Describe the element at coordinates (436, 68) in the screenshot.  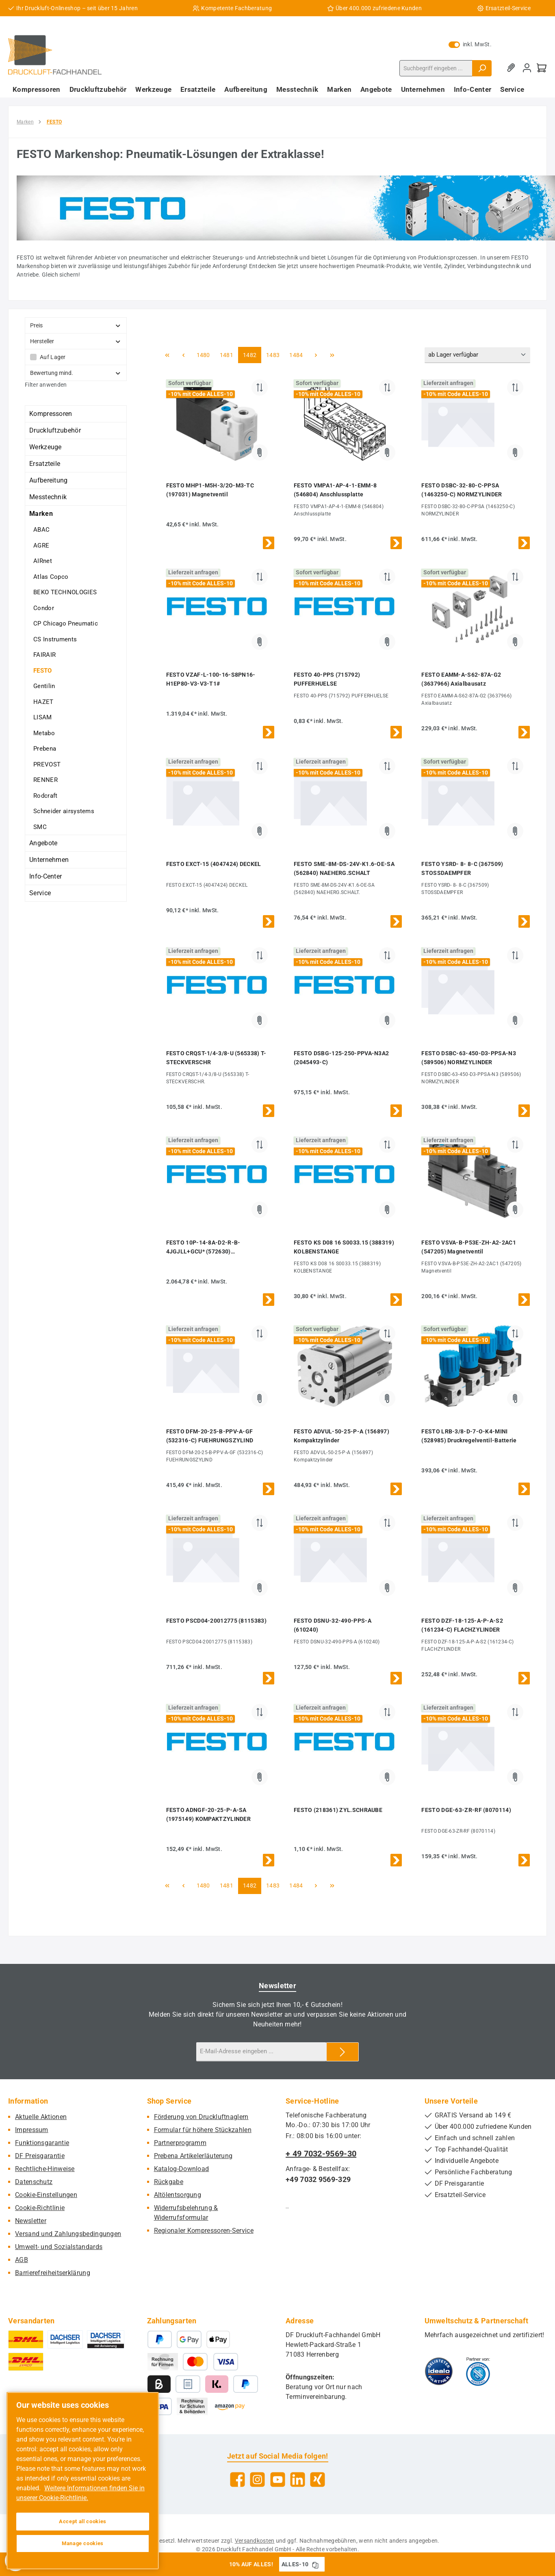
I see `[combobox]` at that location.